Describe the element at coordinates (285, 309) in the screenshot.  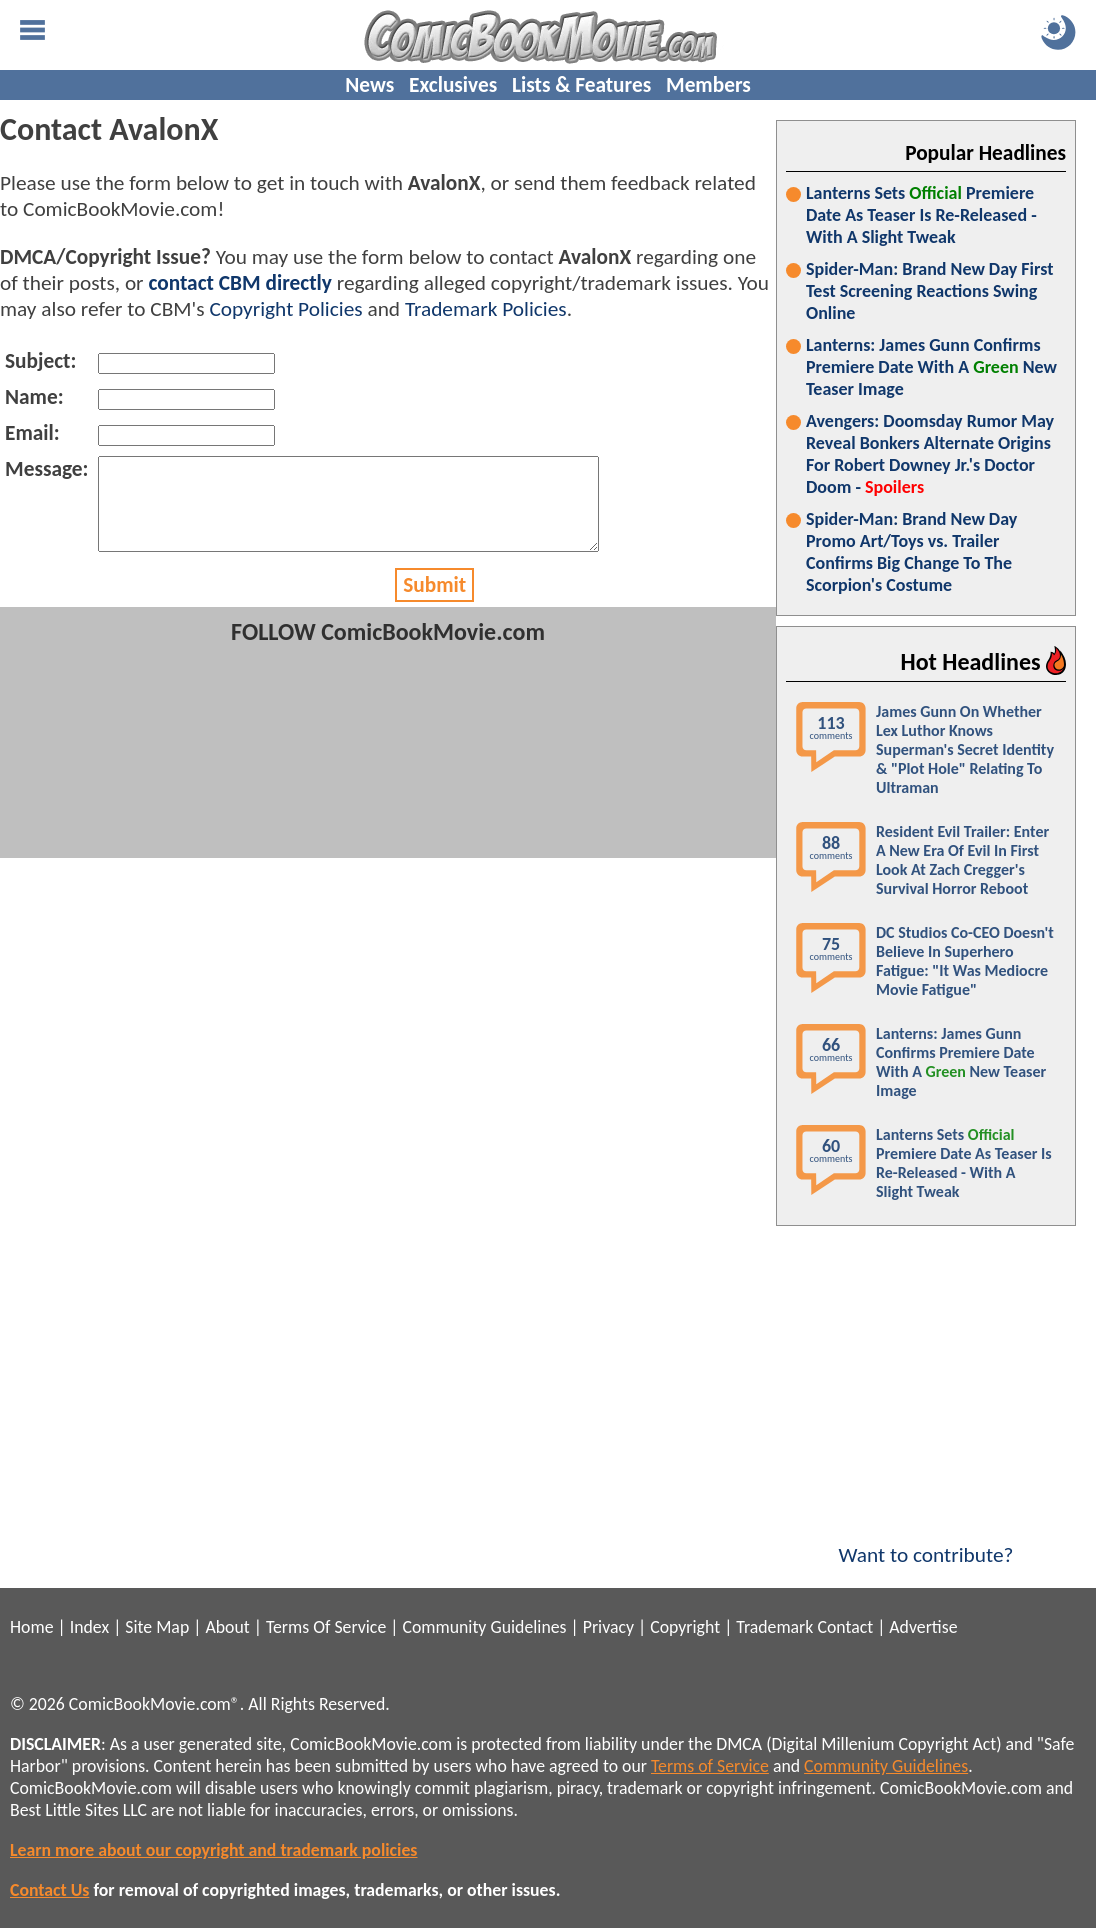
I see `Copyright Policies` at that location.